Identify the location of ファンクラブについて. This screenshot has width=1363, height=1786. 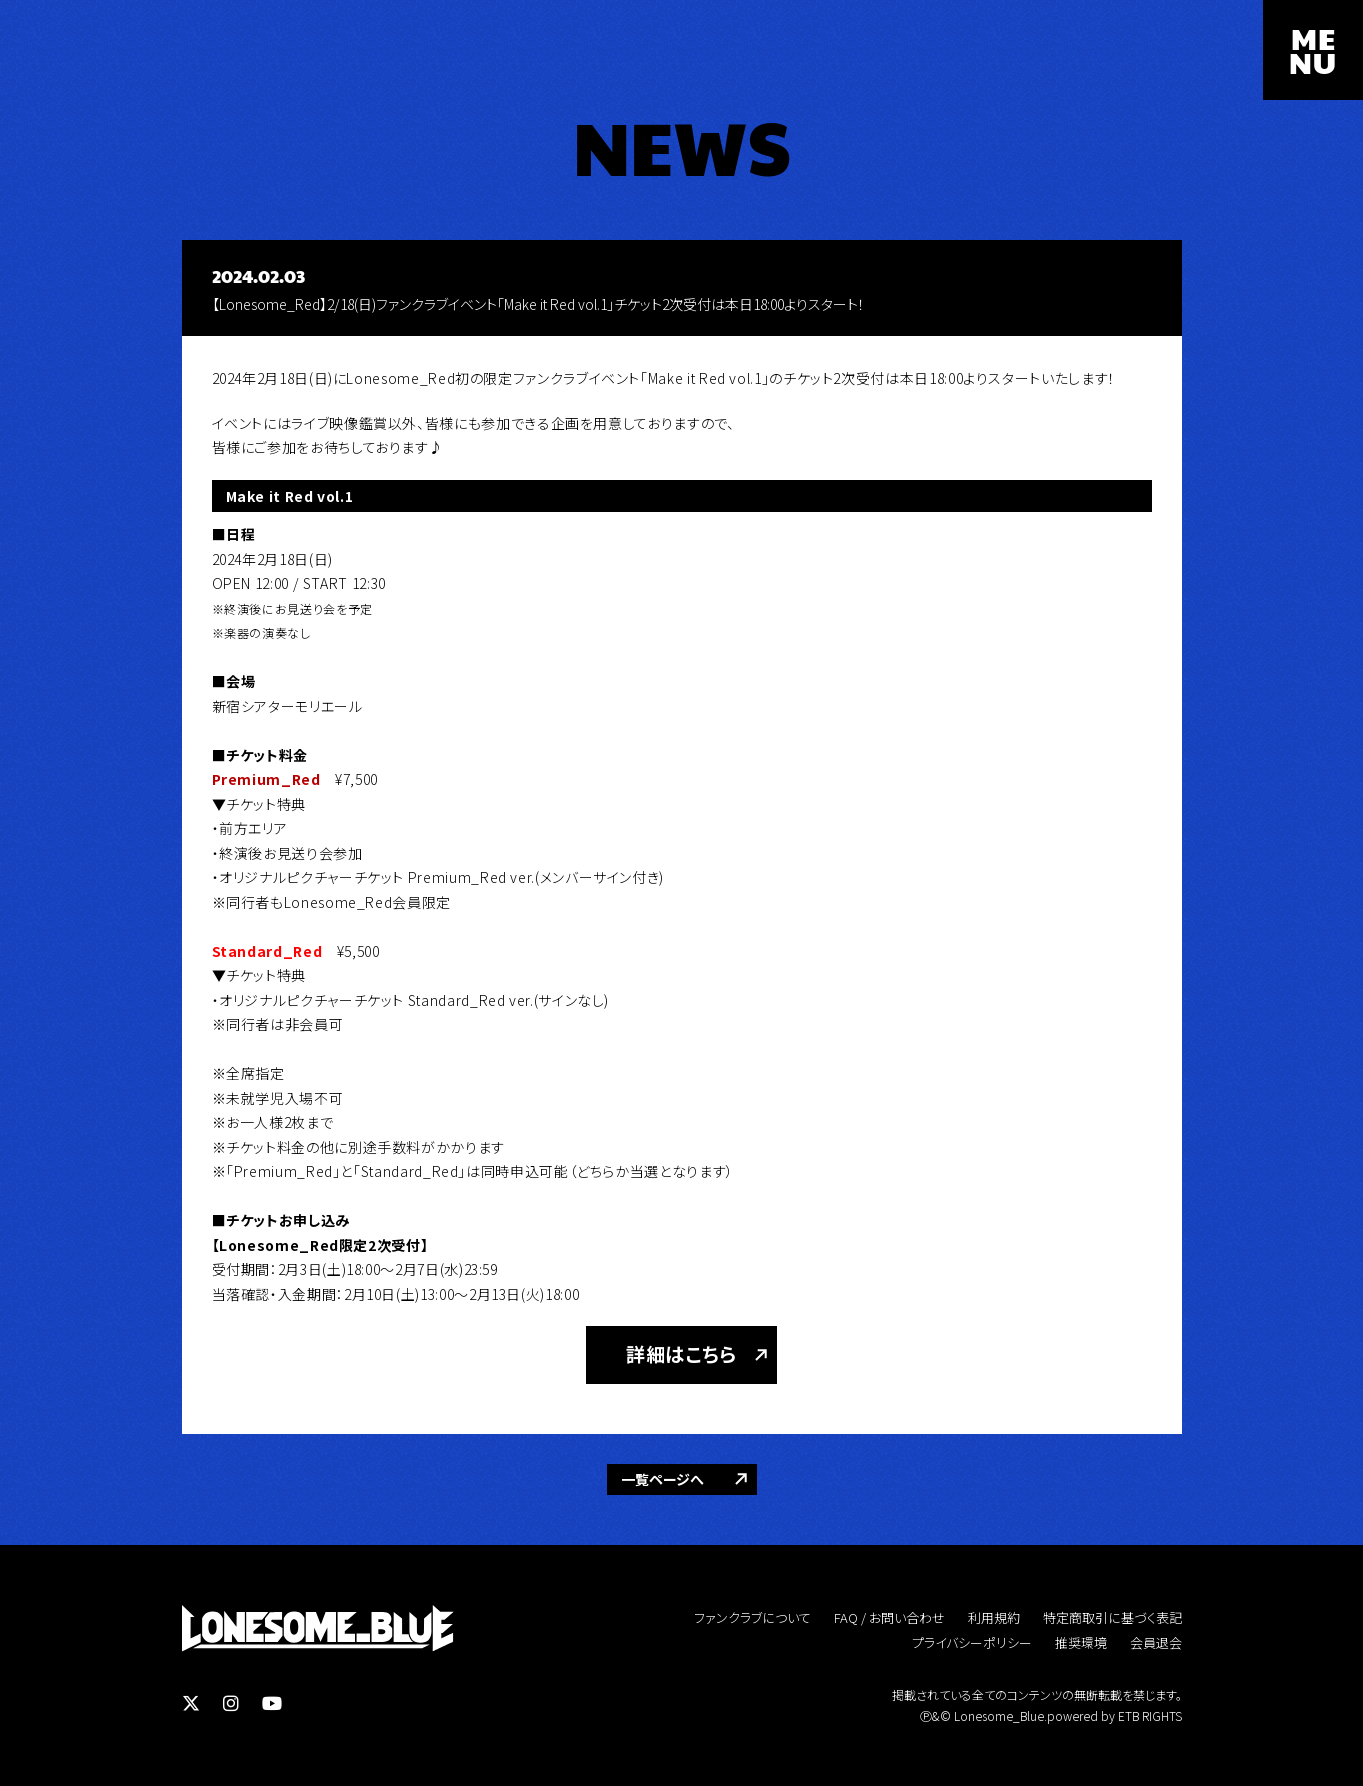
(752, 1617).